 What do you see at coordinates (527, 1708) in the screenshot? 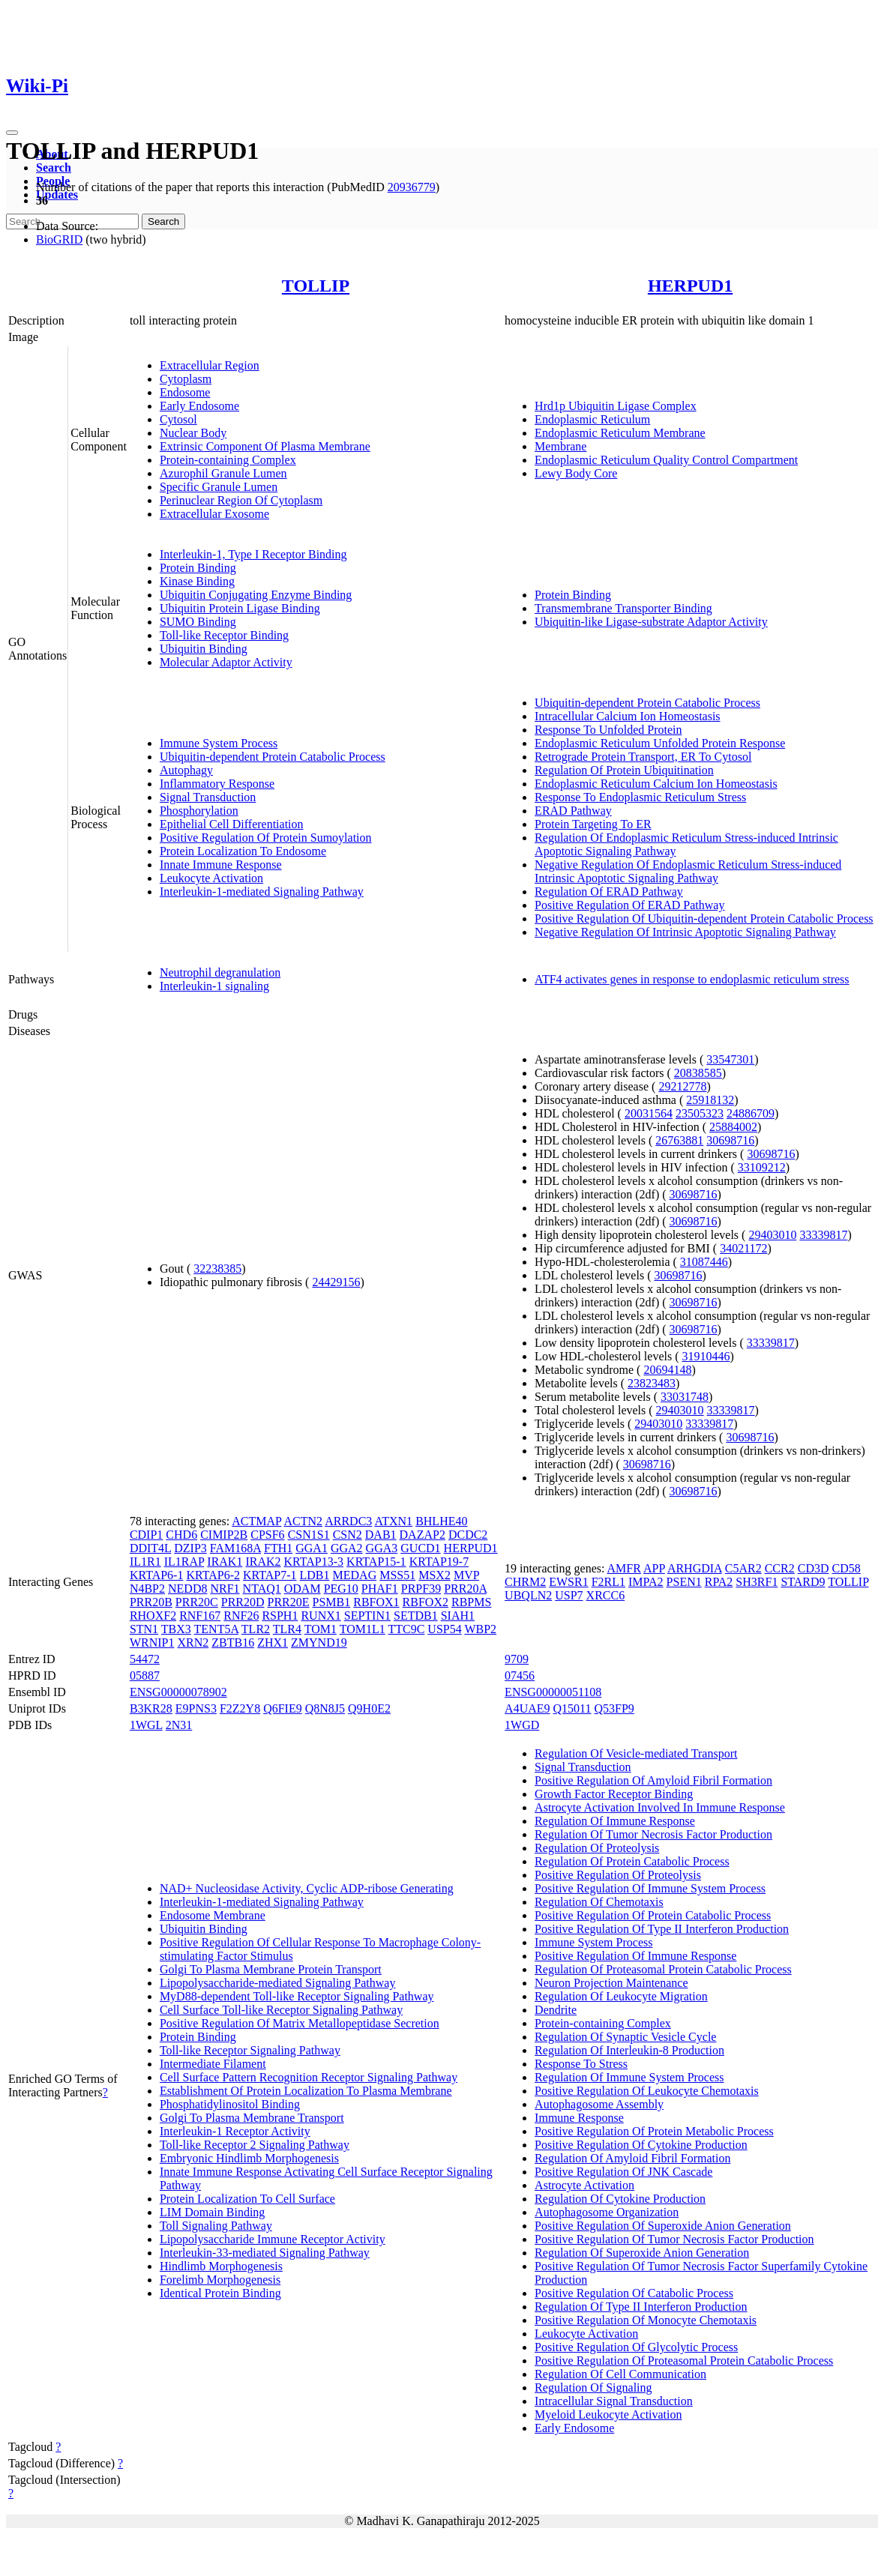
I see `A4UAE9` at bounding box center [527, 1708].